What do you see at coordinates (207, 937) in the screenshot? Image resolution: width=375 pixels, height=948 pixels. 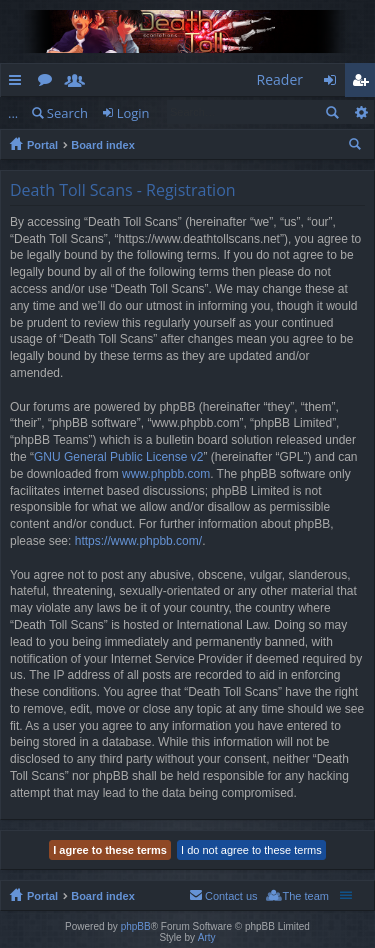 I see `Arty` at bounding box center [207, 937].